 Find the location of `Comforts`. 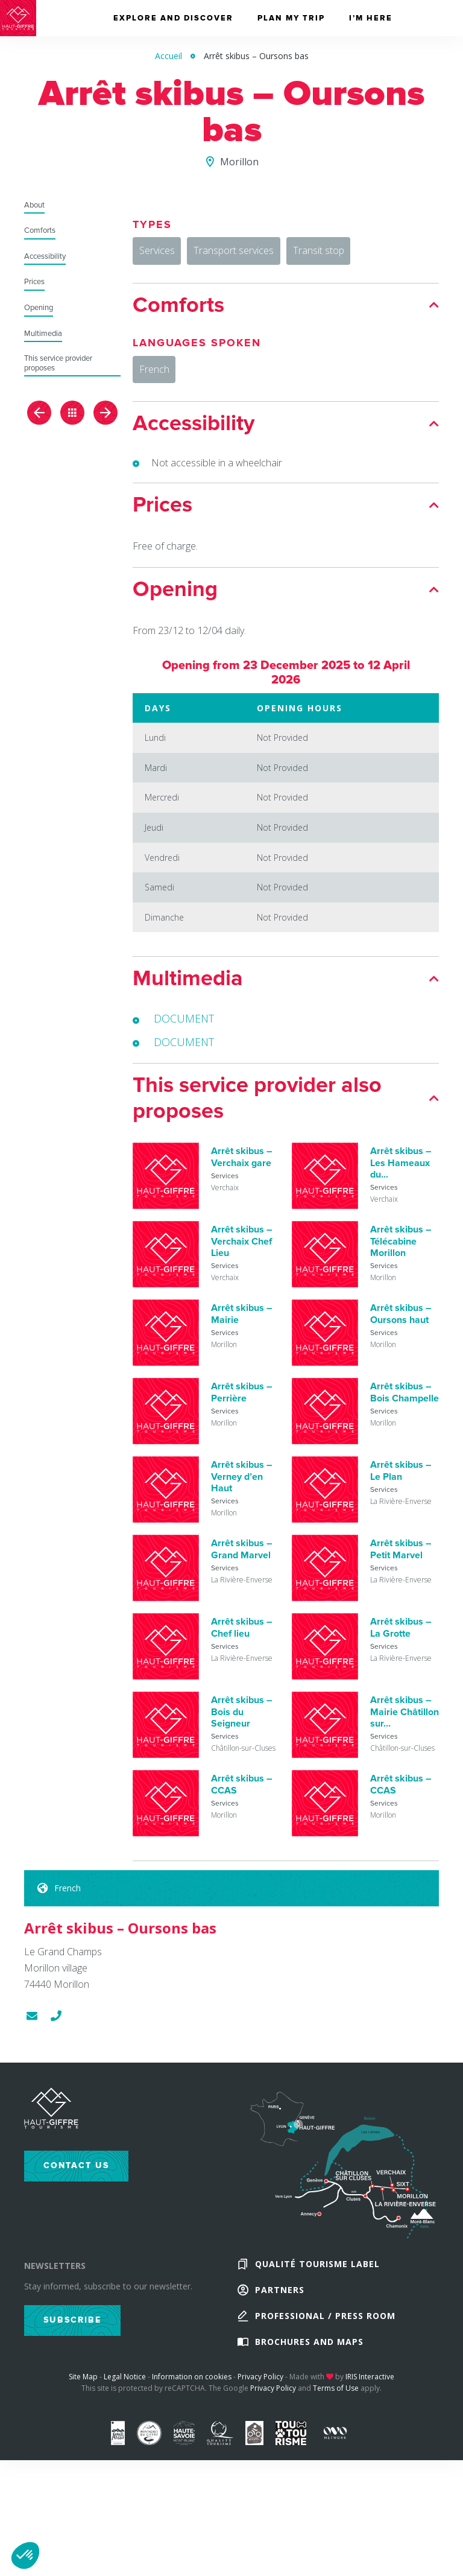

Comforts is located at coordinates (39, 230).